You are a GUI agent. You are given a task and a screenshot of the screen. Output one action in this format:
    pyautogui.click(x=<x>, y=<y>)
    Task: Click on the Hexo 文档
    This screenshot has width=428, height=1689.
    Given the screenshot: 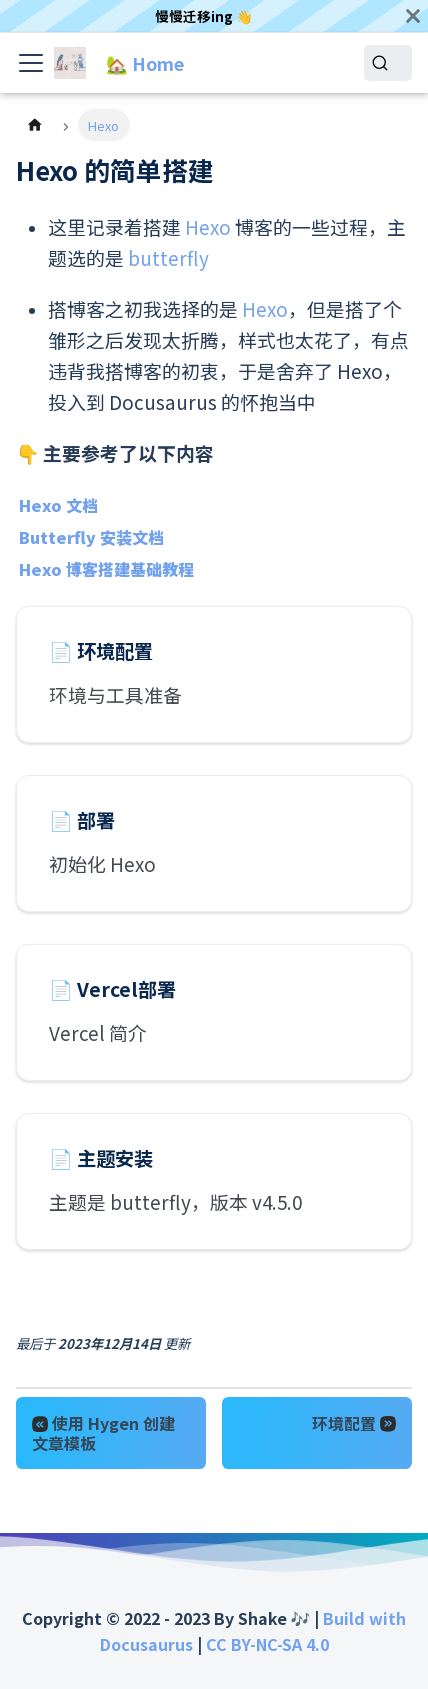 What is the action you would take?
    pyautogui.click(x=58, y=505)
    